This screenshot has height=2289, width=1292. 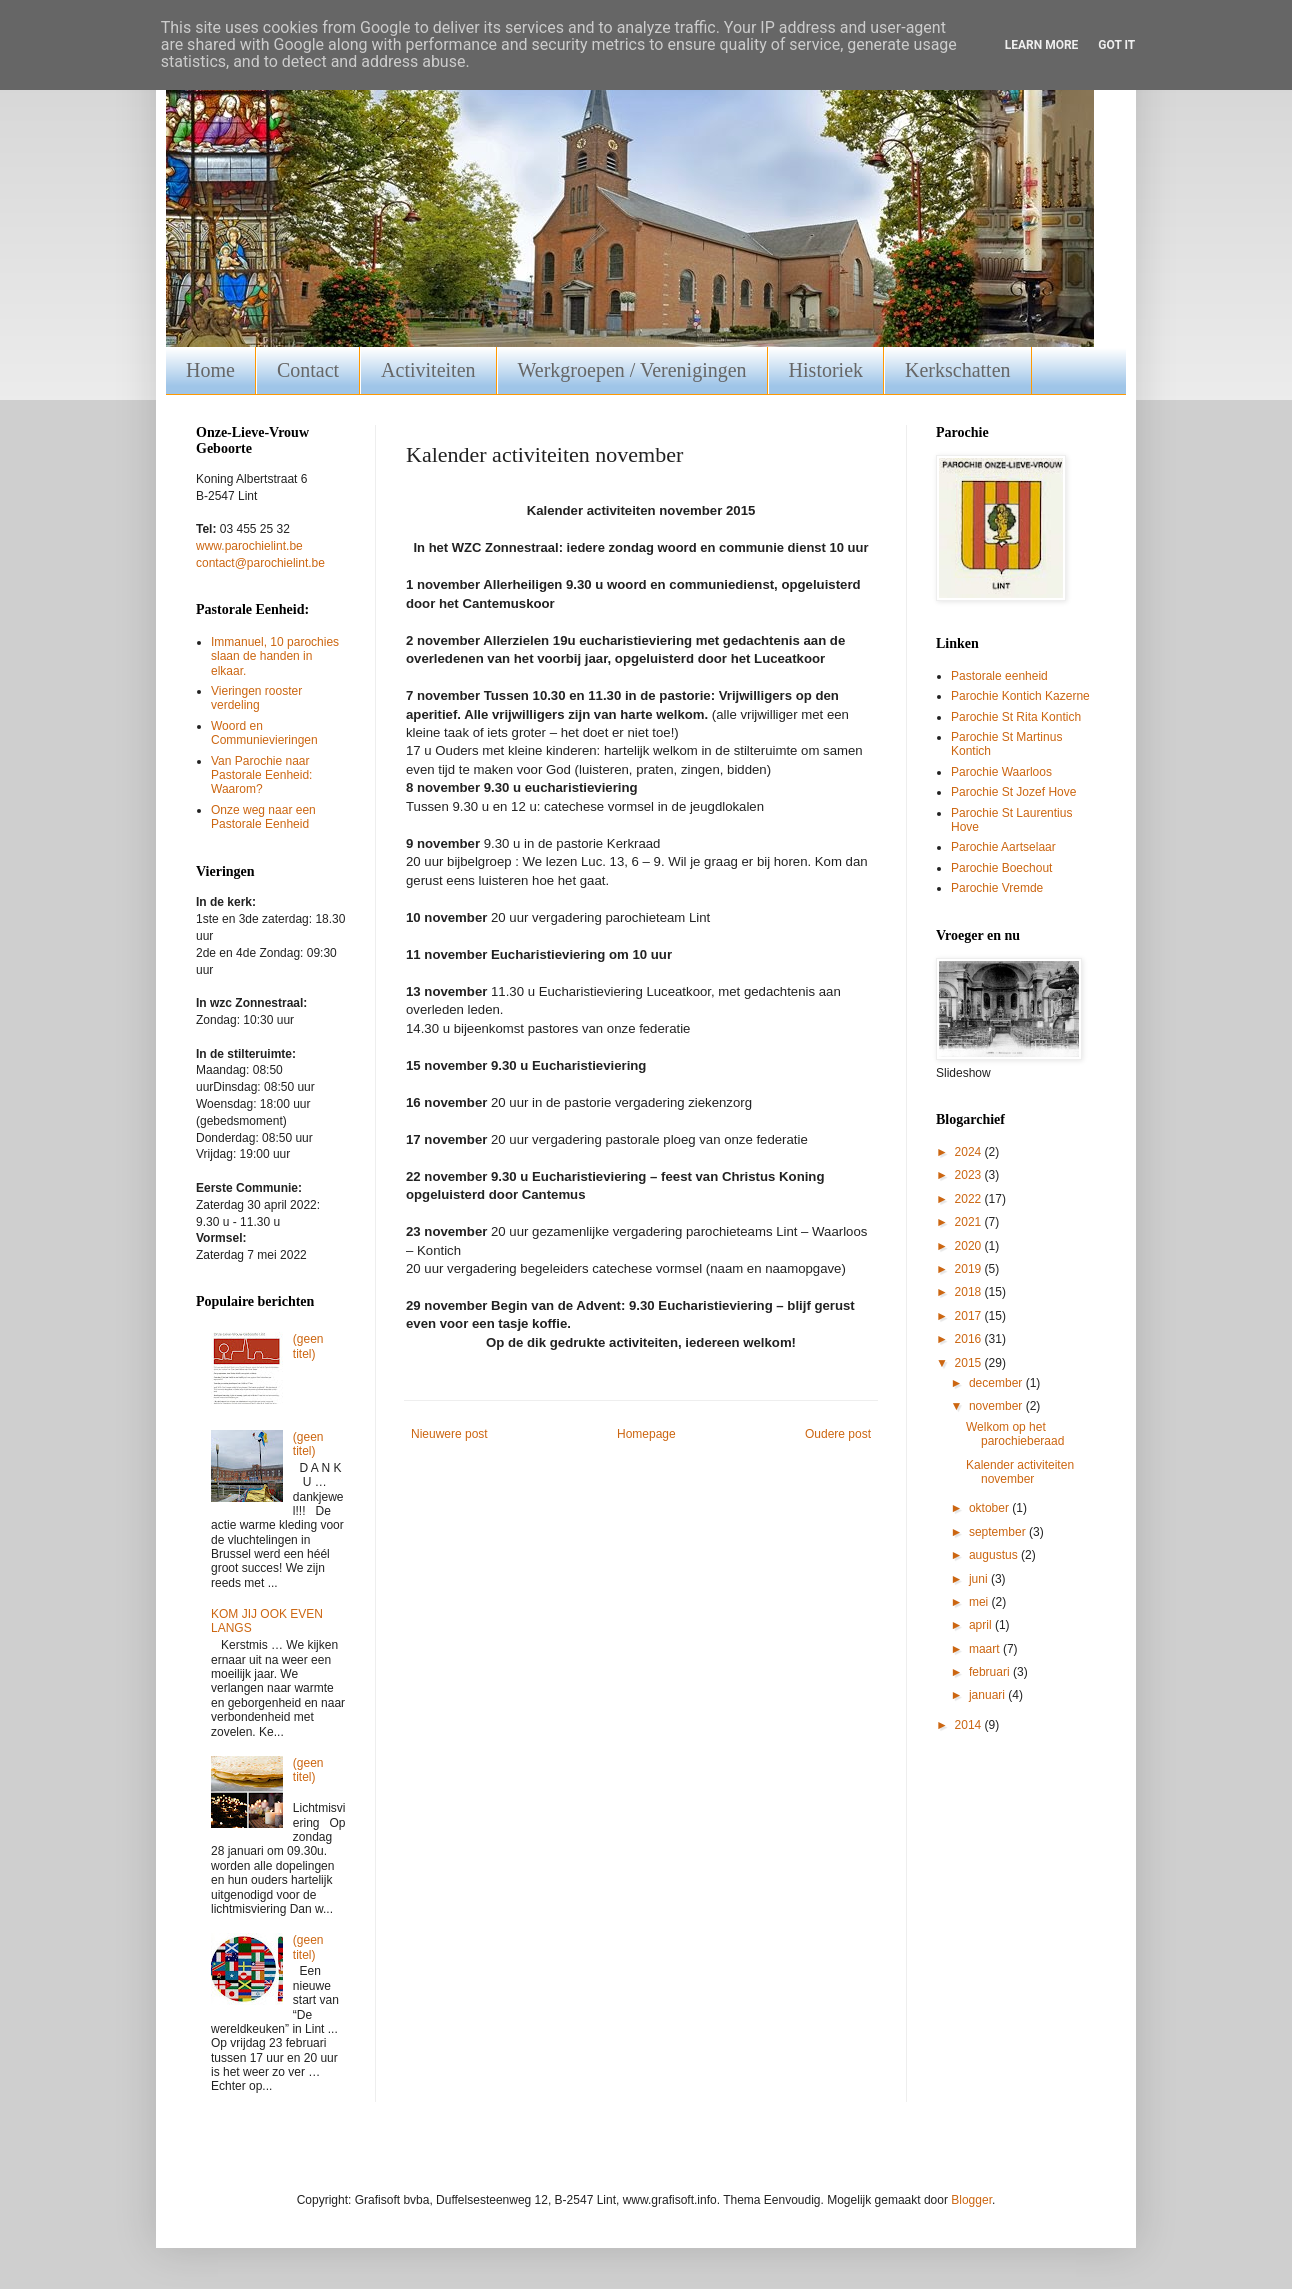 What do you see at coordinates (997, 1383) in the screenshot?
I see `december` at bounding box center [997, 1383].